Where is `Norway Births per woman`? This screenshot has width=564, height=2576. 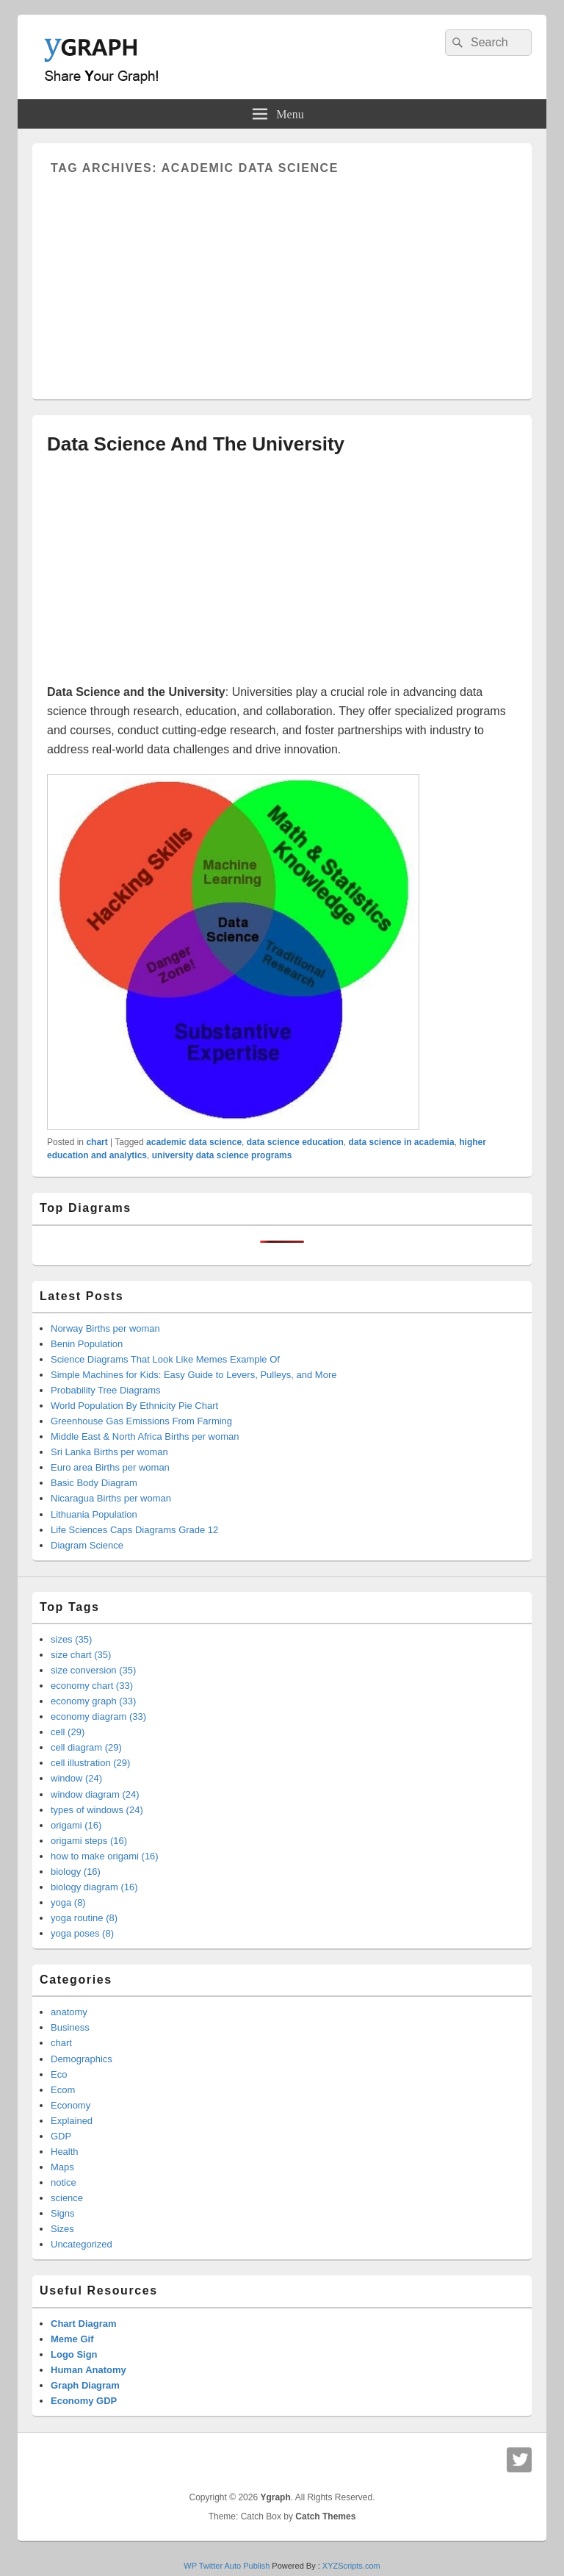 Norway Births per woman is located at coordinates (105, 1328).